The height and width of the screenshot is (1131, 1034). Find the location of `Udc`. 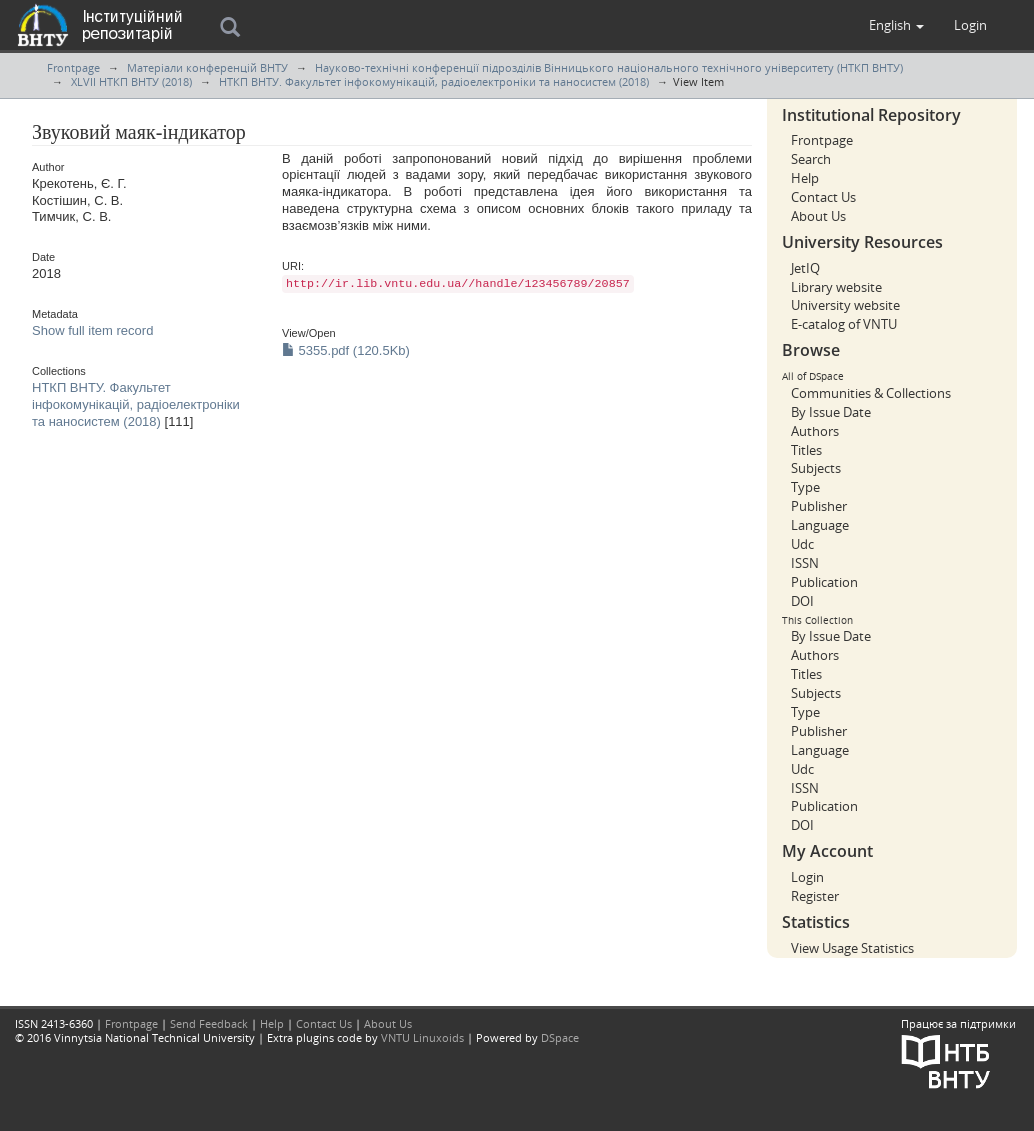

Udc is located at coordinates (802, 544).